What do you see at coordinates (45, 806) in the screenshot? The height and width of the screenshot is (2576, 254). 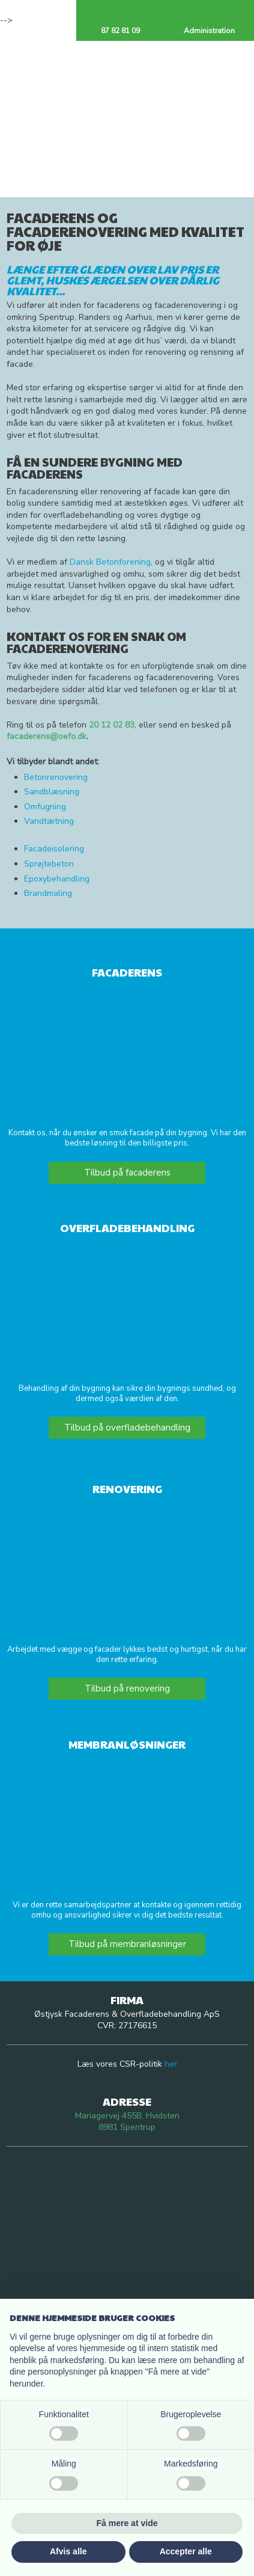 I see `Omfugning` at bounding box center [45, 806].